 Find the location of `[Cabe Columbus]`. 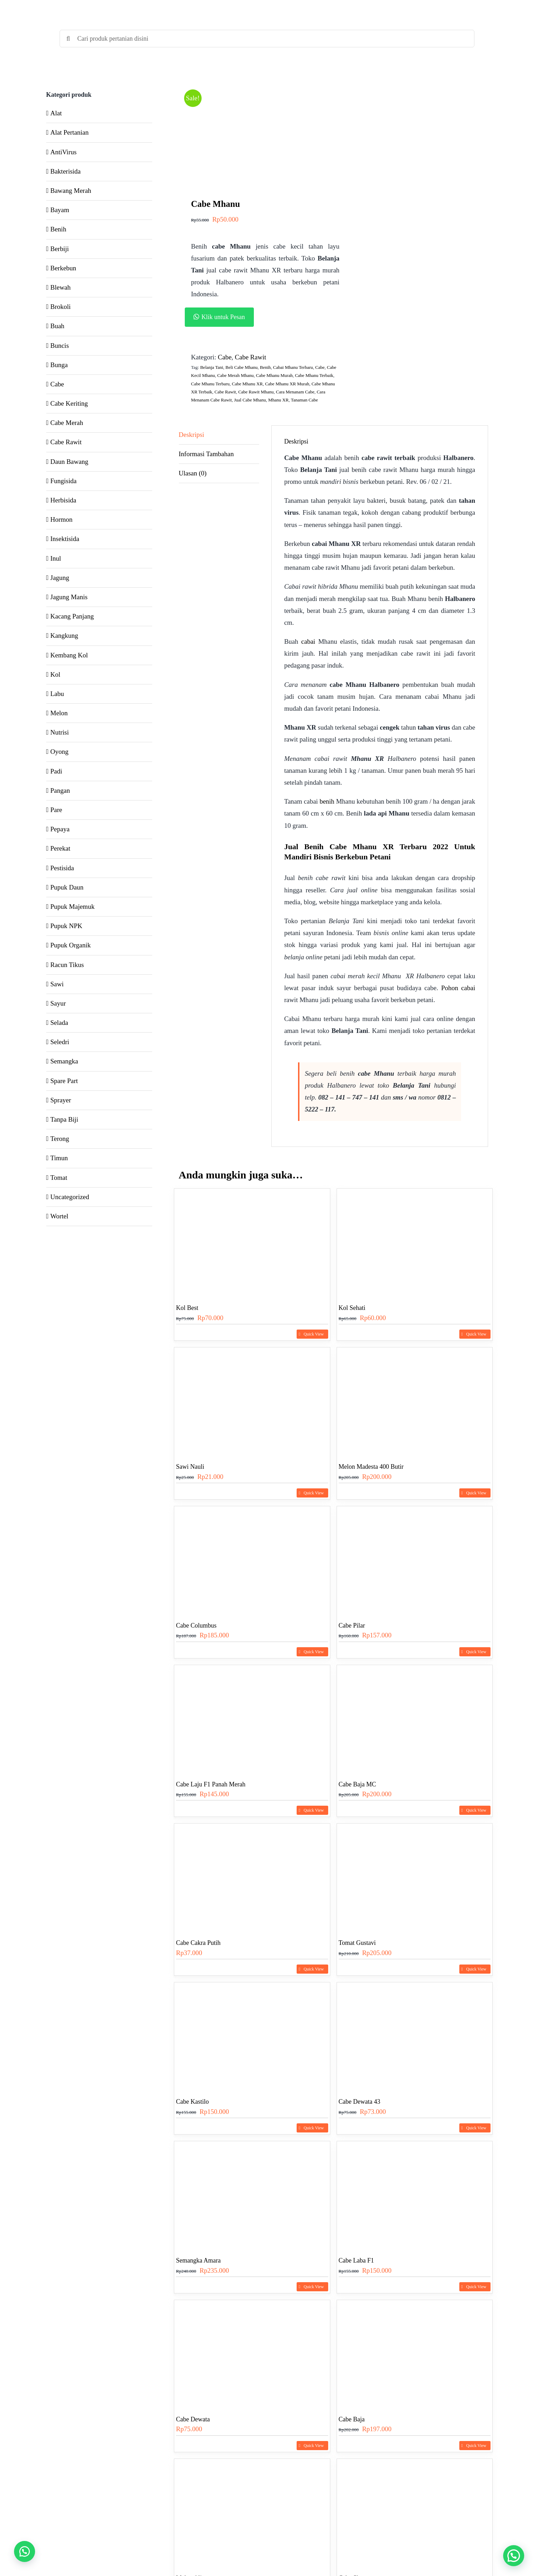

[Cabe Columbus] is located at coordinates (252, 1559).